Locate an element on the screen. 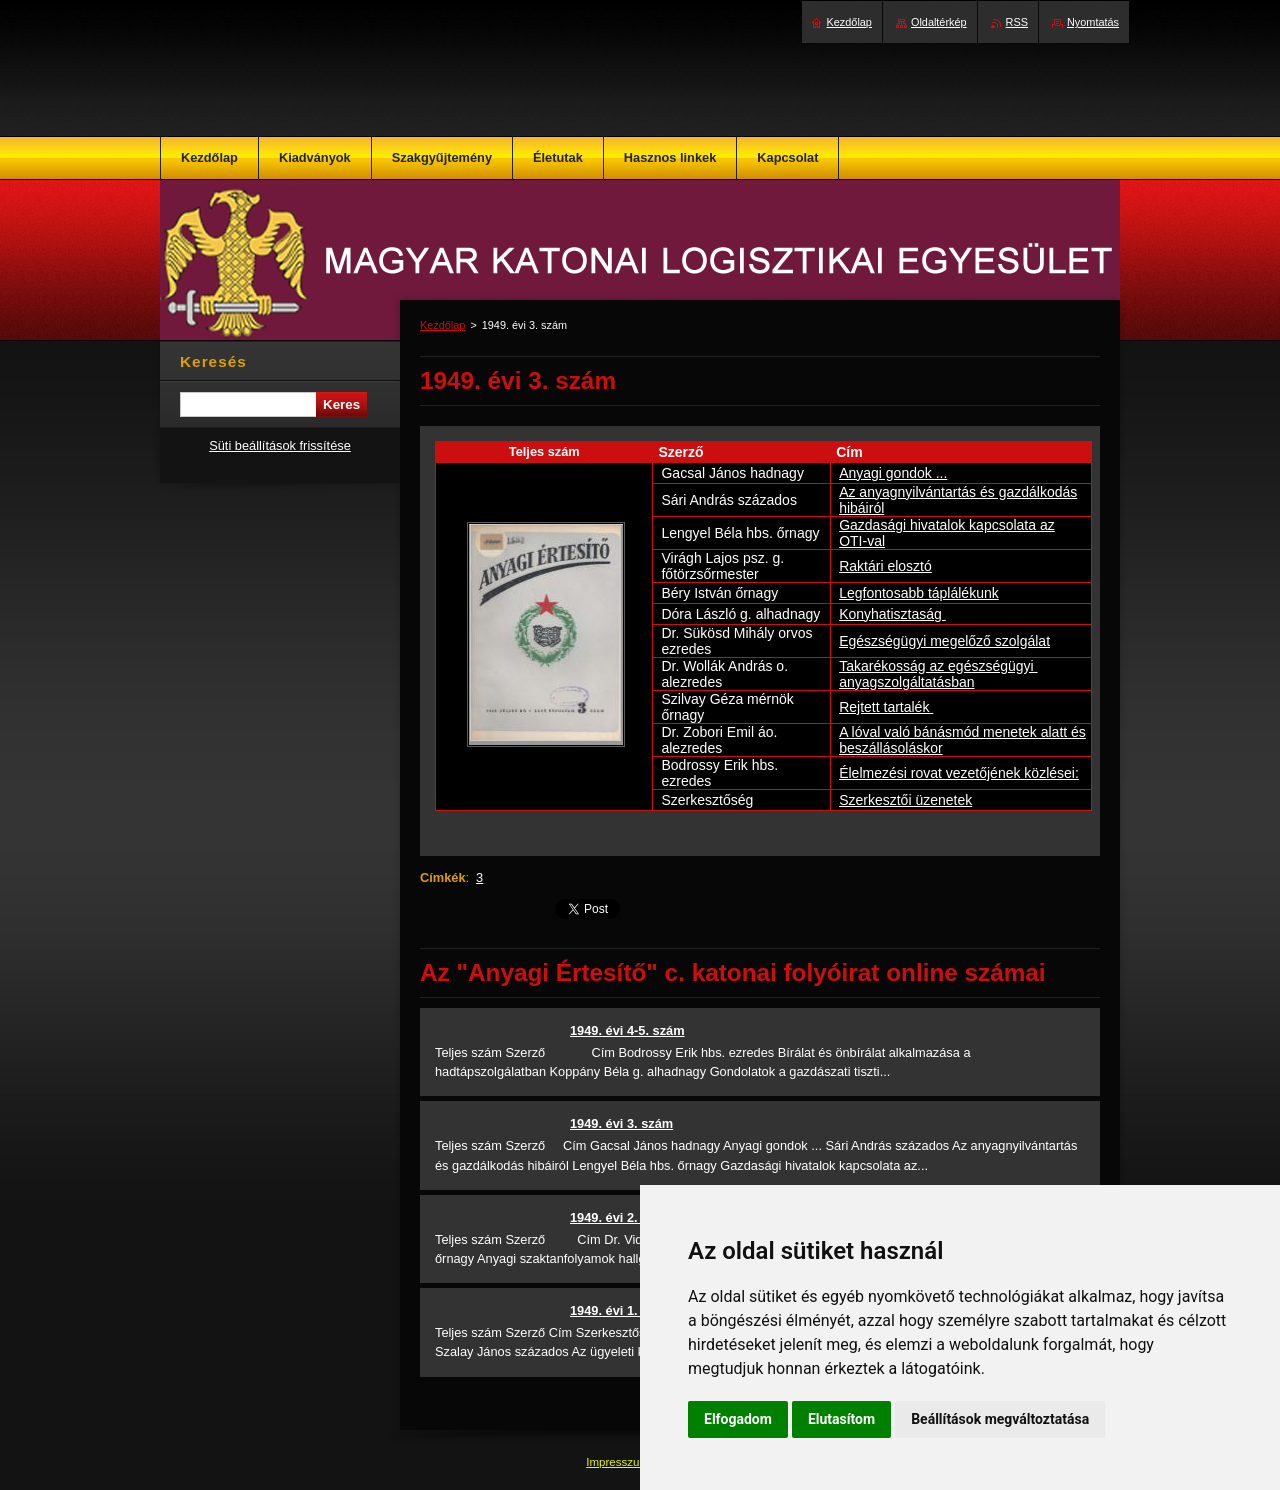 The height and width of the screenshot is (1490, 1280). Elfogadom [button] is located at coordinates (738, 1419).